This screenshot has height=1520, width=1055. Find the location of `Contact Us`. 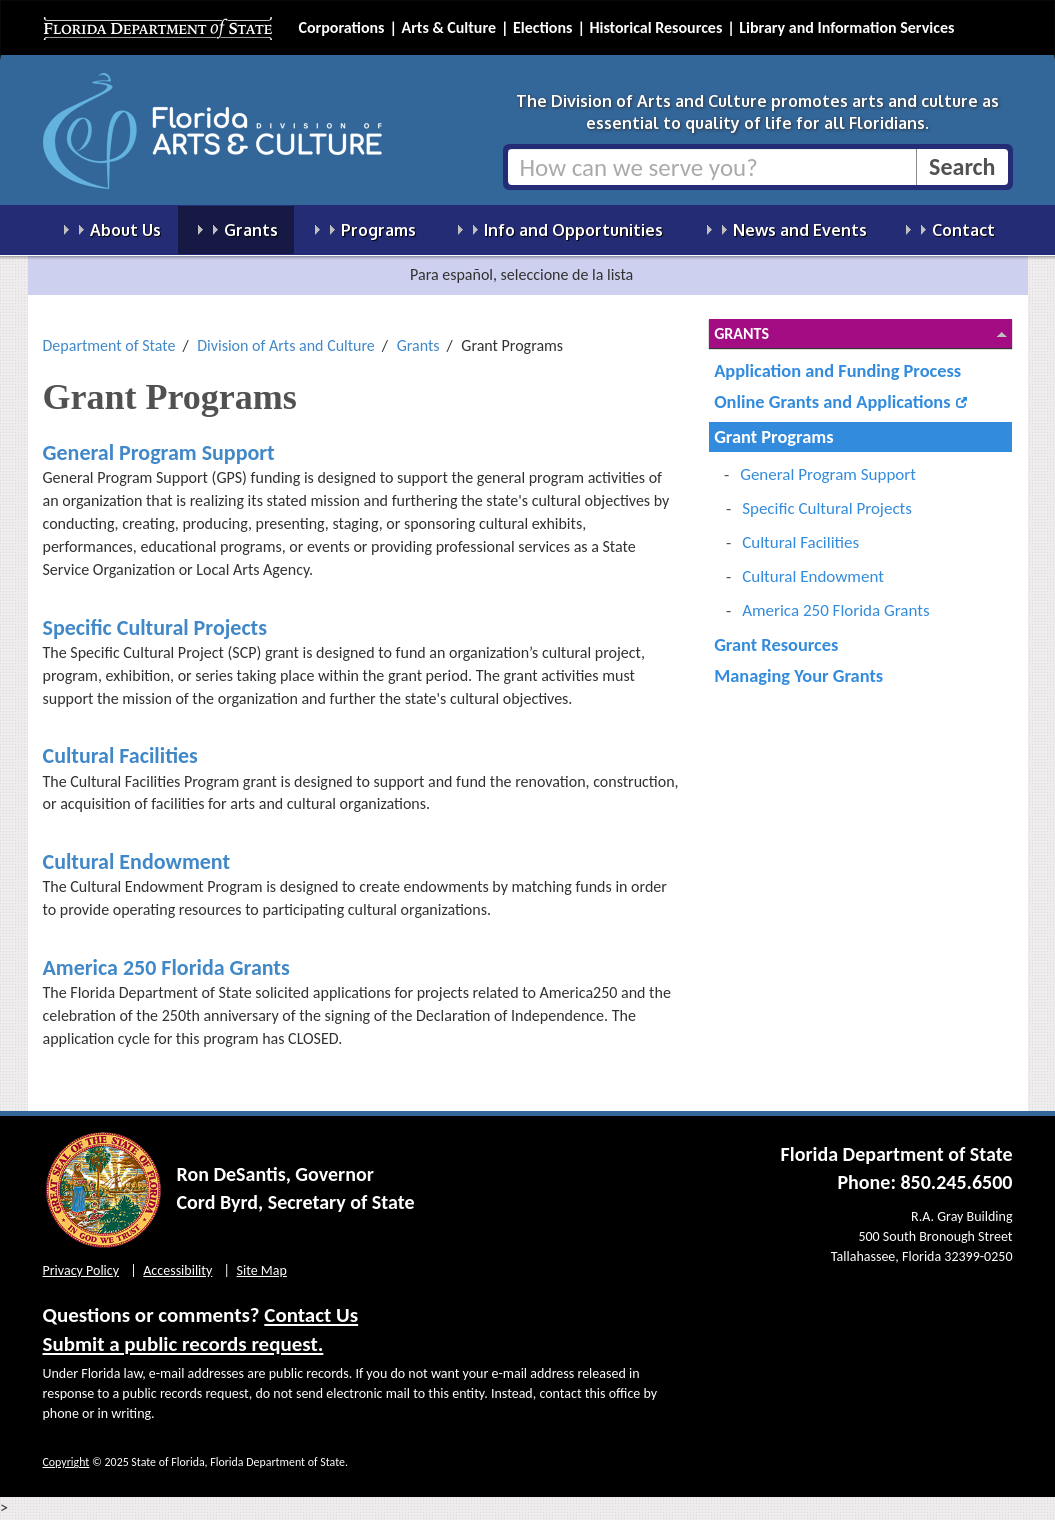

Contact Us is located at coordinates (311, 1315).